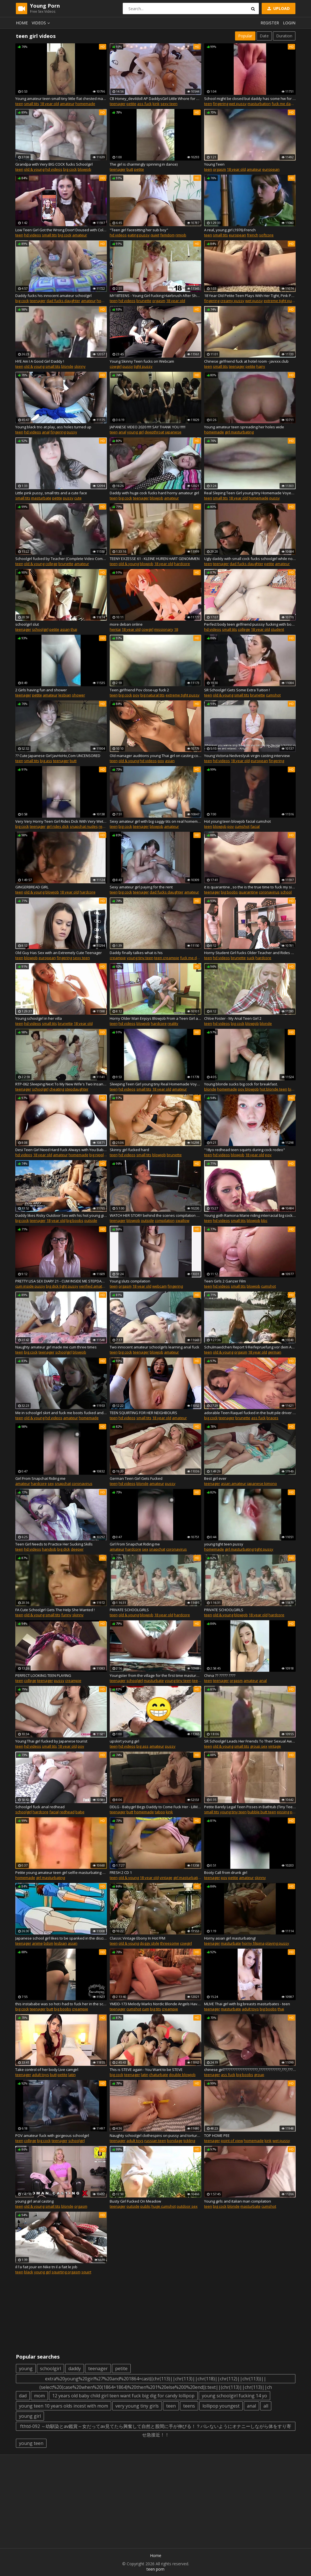 This screenshot has height=2576, width=311. What do you see at coordinates (143, 164) in the screenshot?
I see `The girl is charmingly spinning in dance)` at bounding box center [143, 164].